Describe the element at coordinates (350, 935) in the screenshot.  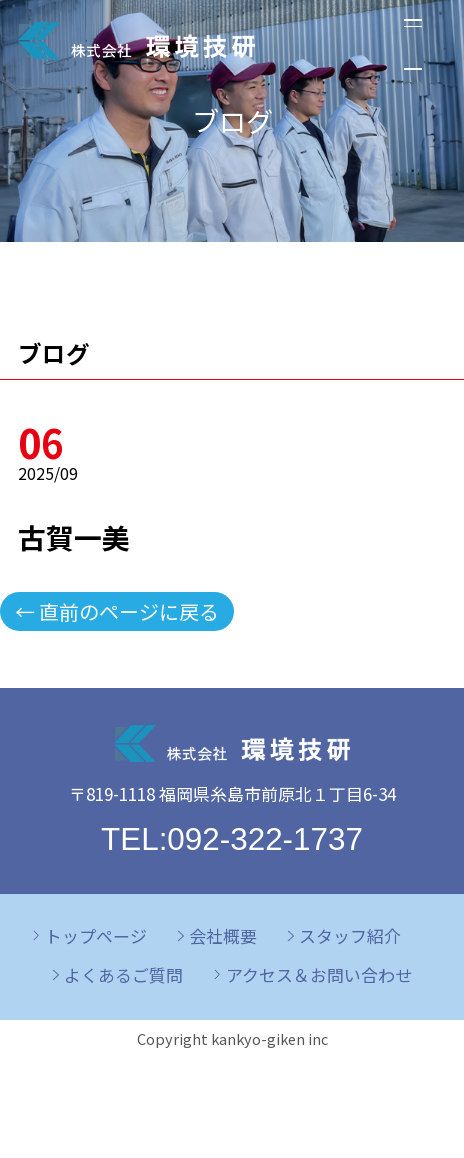
I see `スタッフ紹介` at that location.